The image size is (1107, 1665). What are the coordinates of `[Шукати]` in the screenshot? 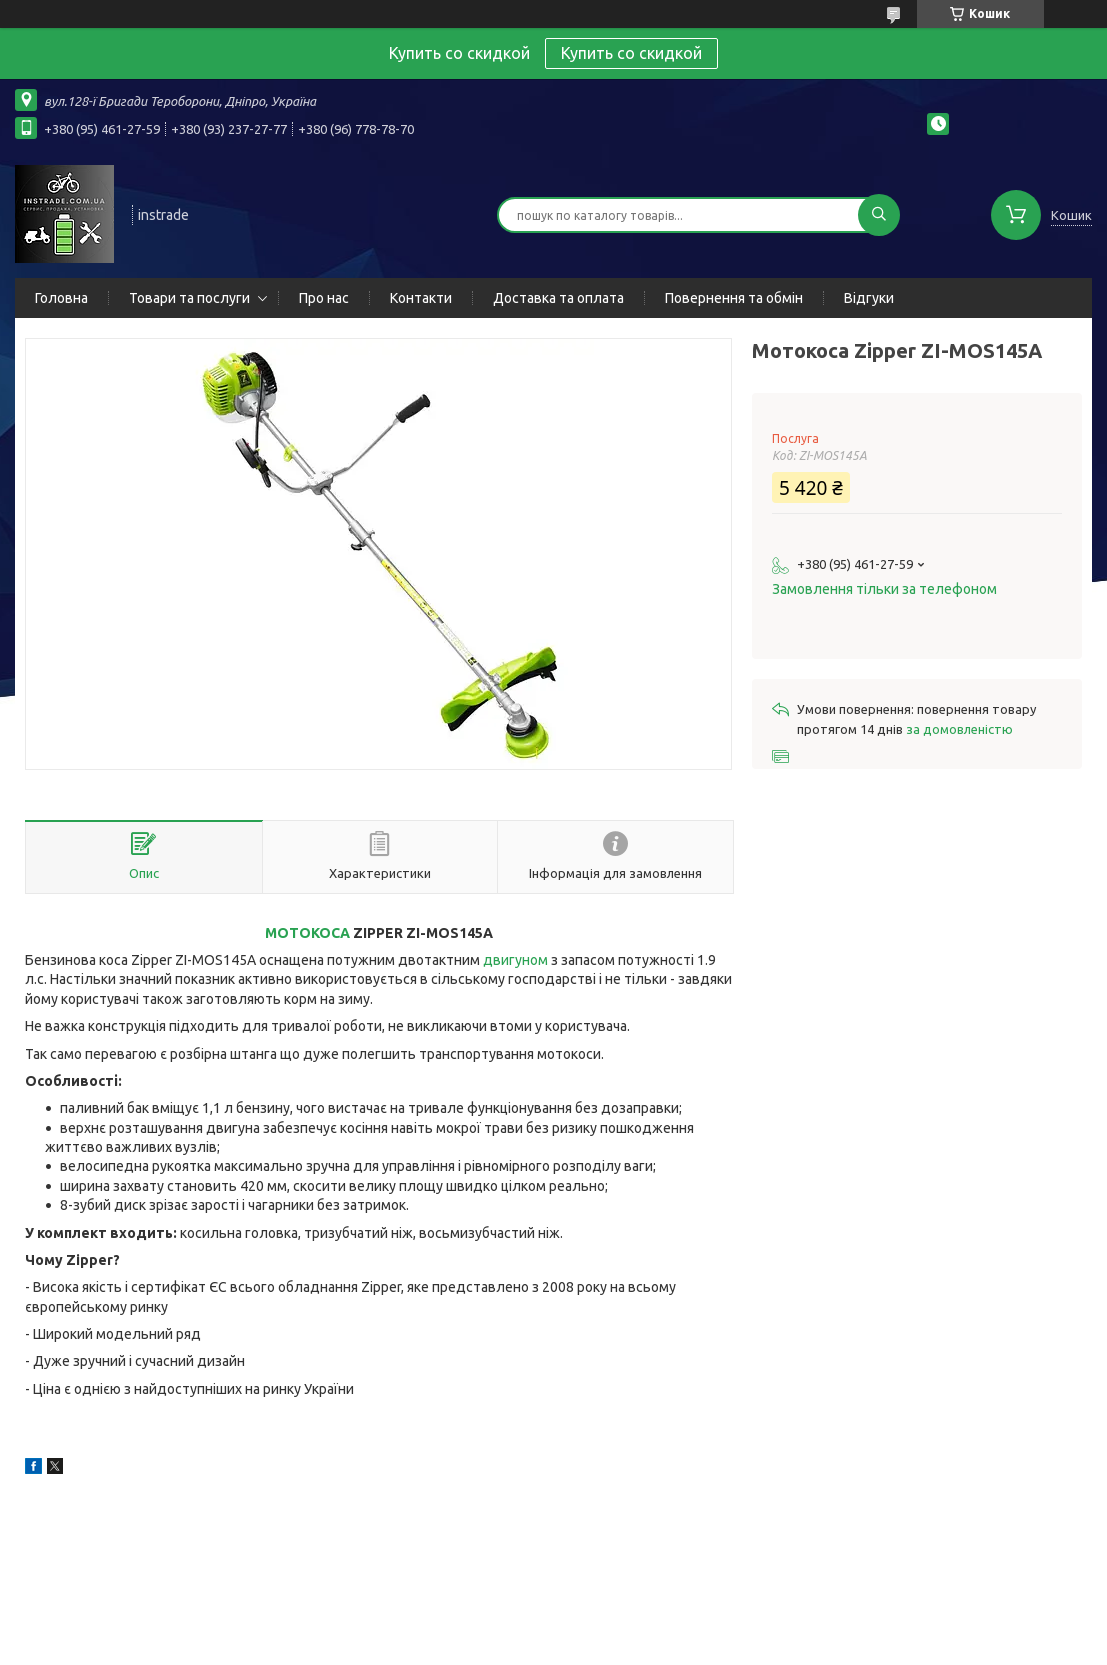 It's located at (879, 215).